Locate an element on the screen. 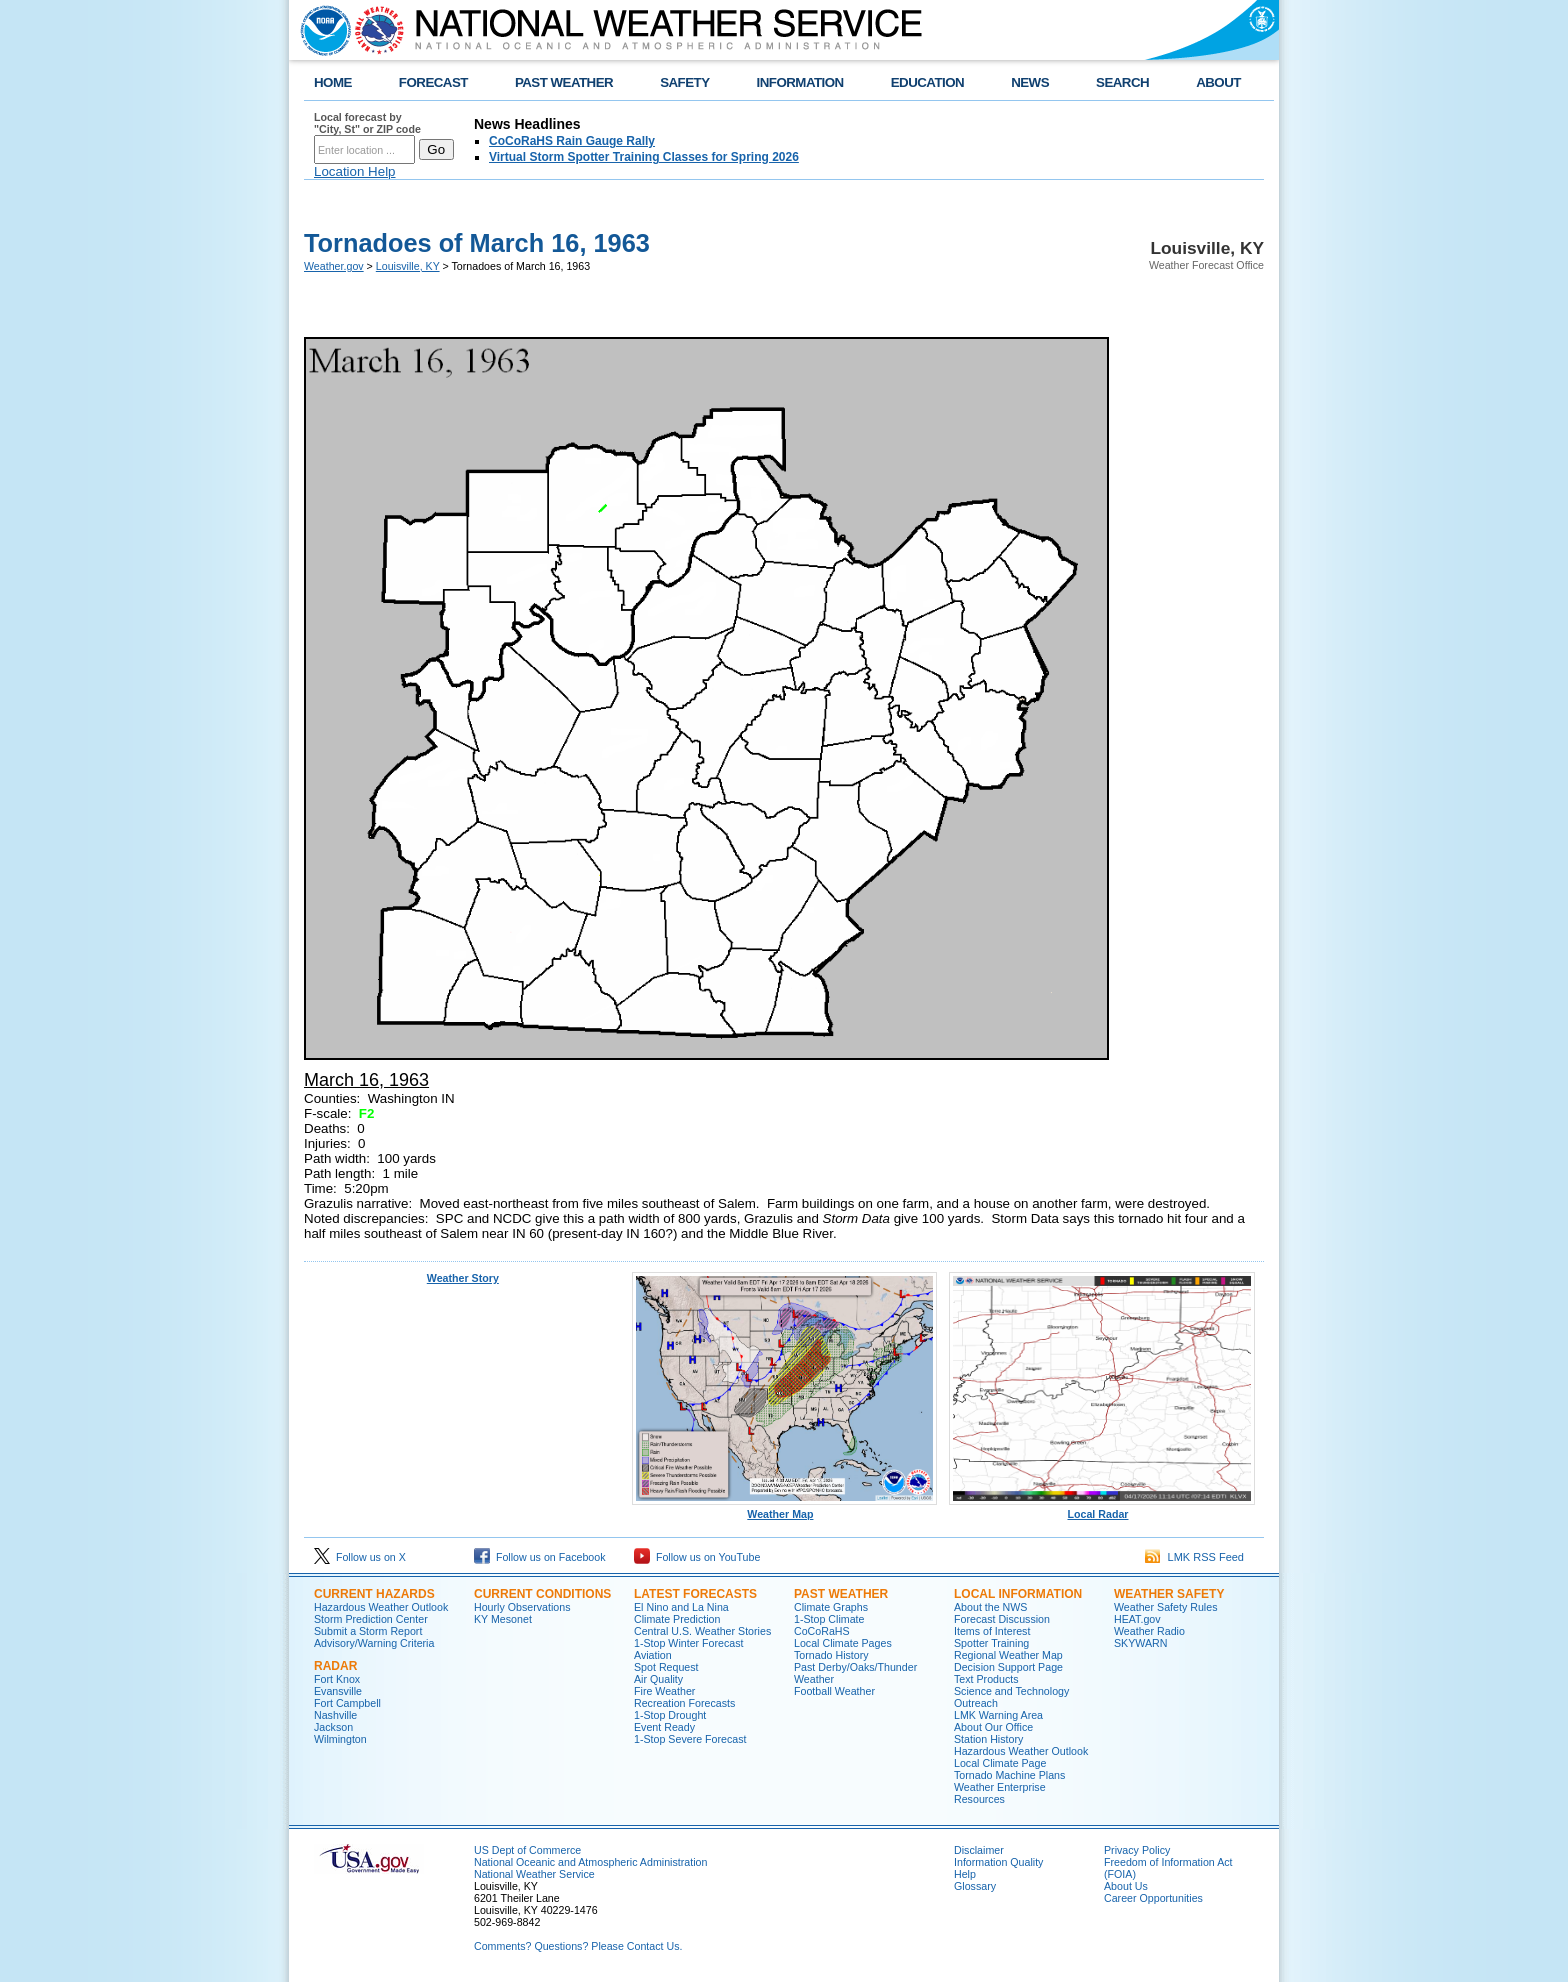 This screenshot has width=1568, height=1982. Spot Request is located at coordinates (666, 1667).